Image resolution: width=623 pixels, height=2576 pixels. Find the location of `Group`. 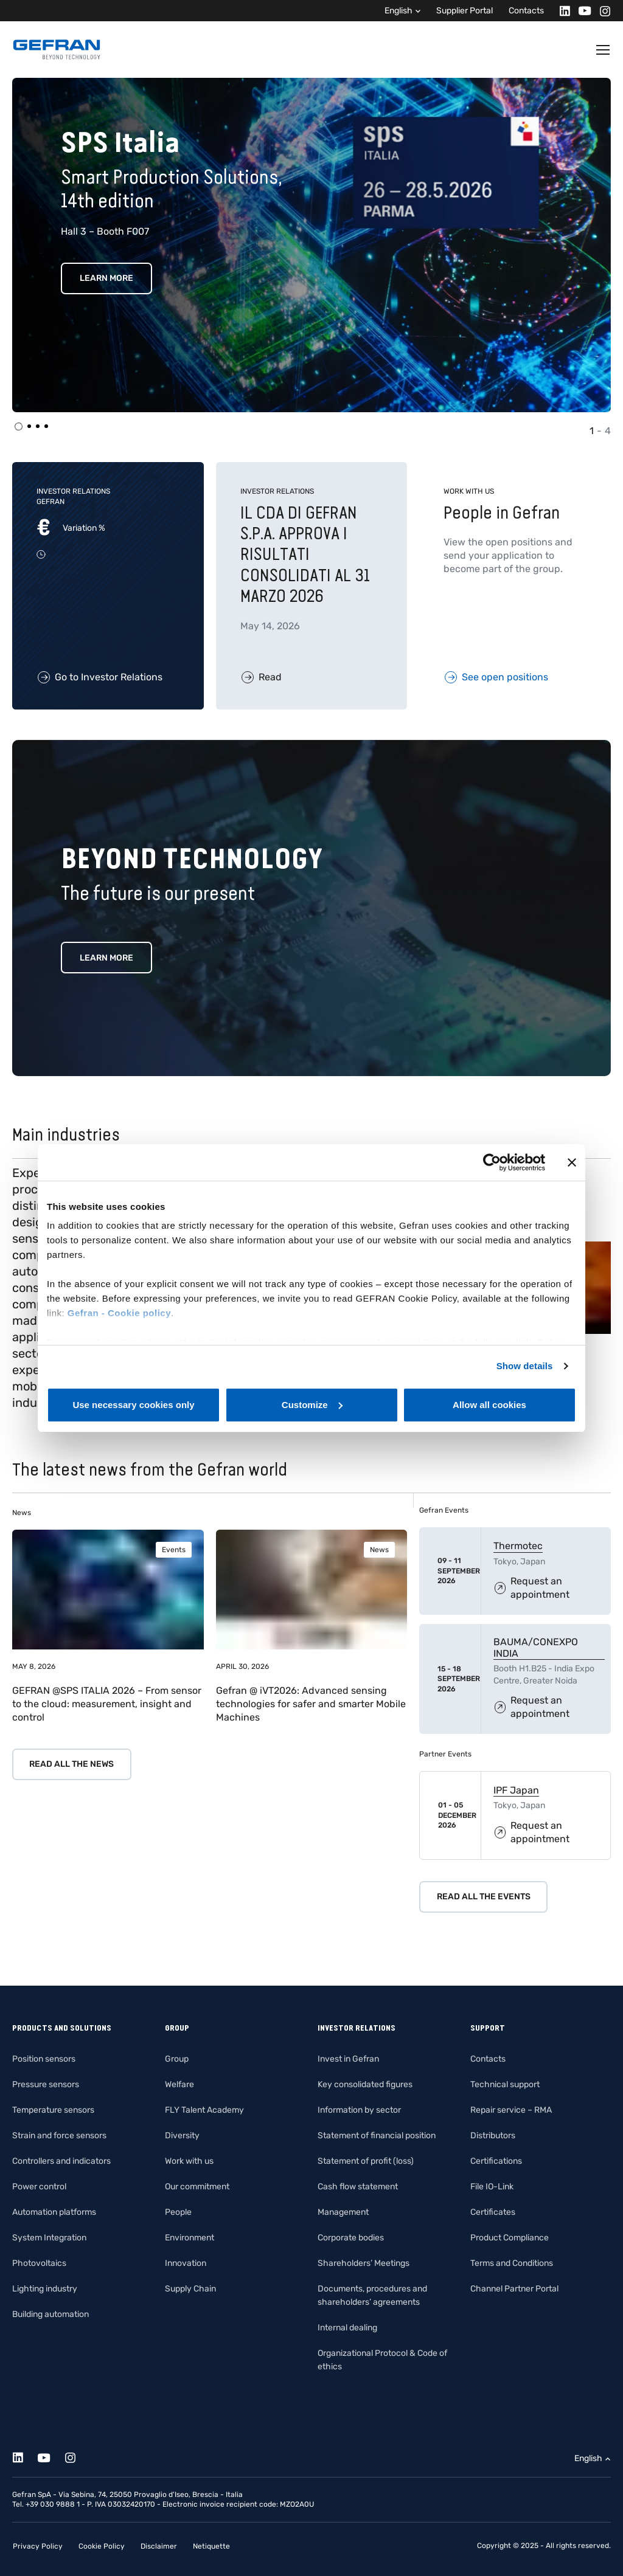

Group is located at coordinates (177, 2059).